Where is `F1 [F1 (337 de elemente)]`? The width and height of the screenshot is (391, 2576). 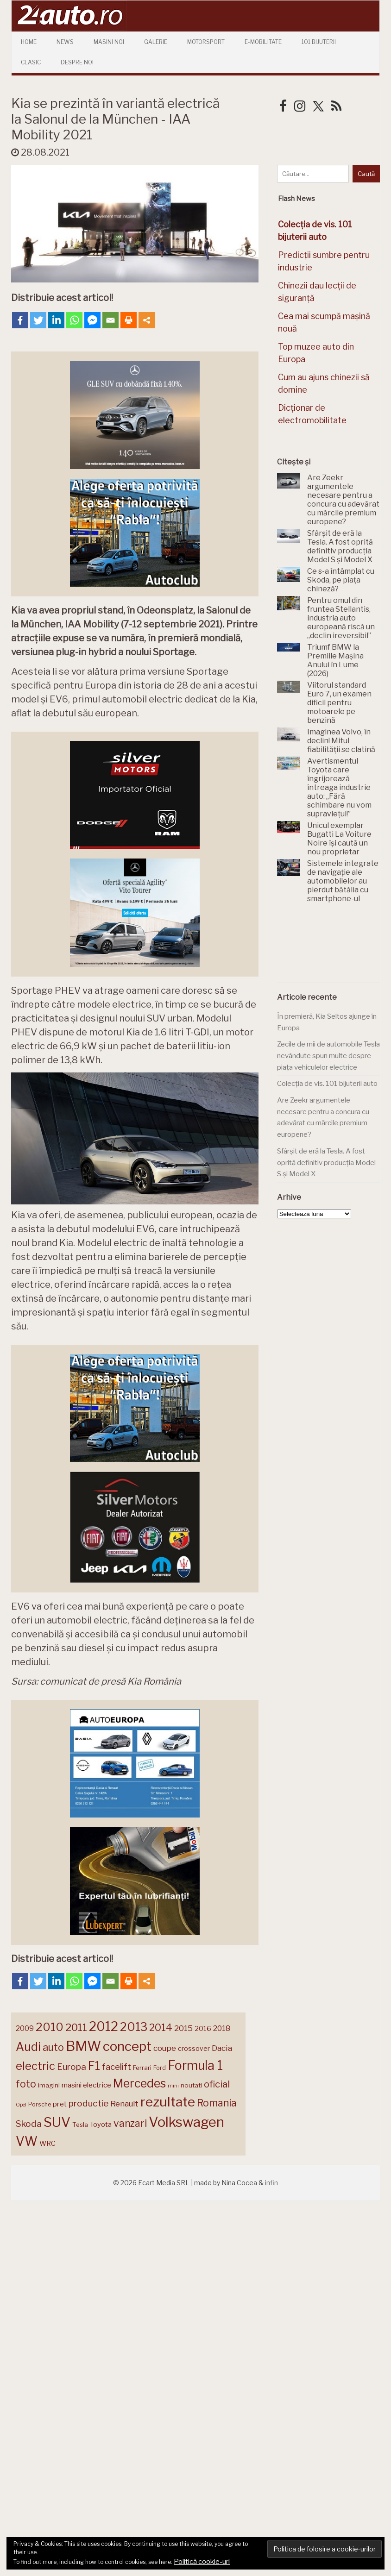 F1 [F1 (337 de elemente)] is located at coordinates (94, 2066).